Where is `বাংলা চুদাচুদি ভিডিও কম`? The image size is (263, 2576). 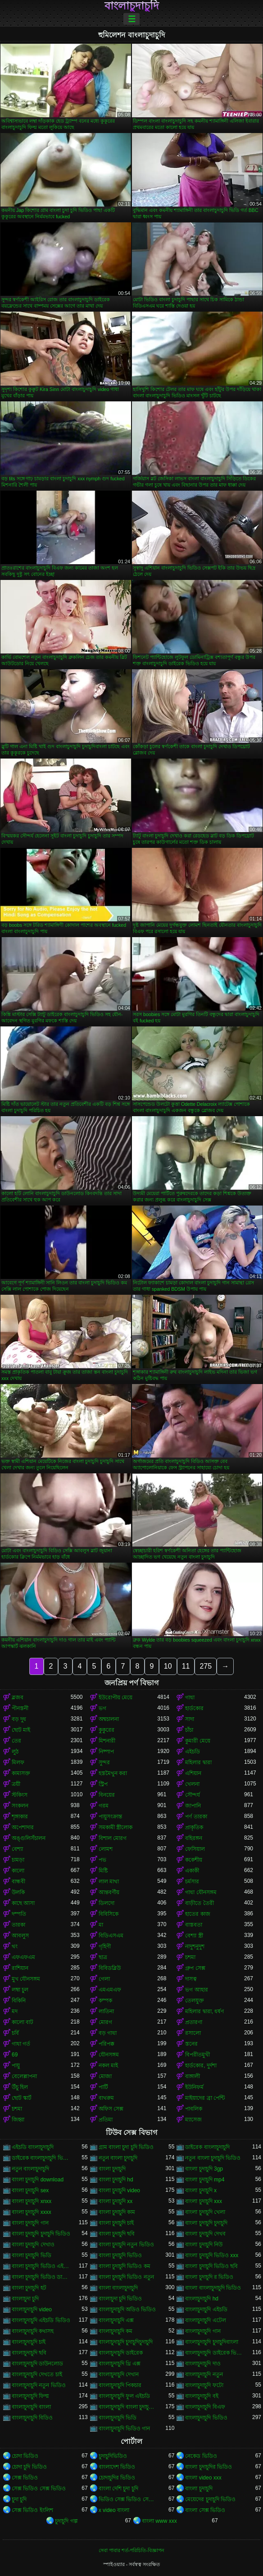 বাংলা চুদাচুদি ভিডিও কম is located at coordinates (124, 2266).